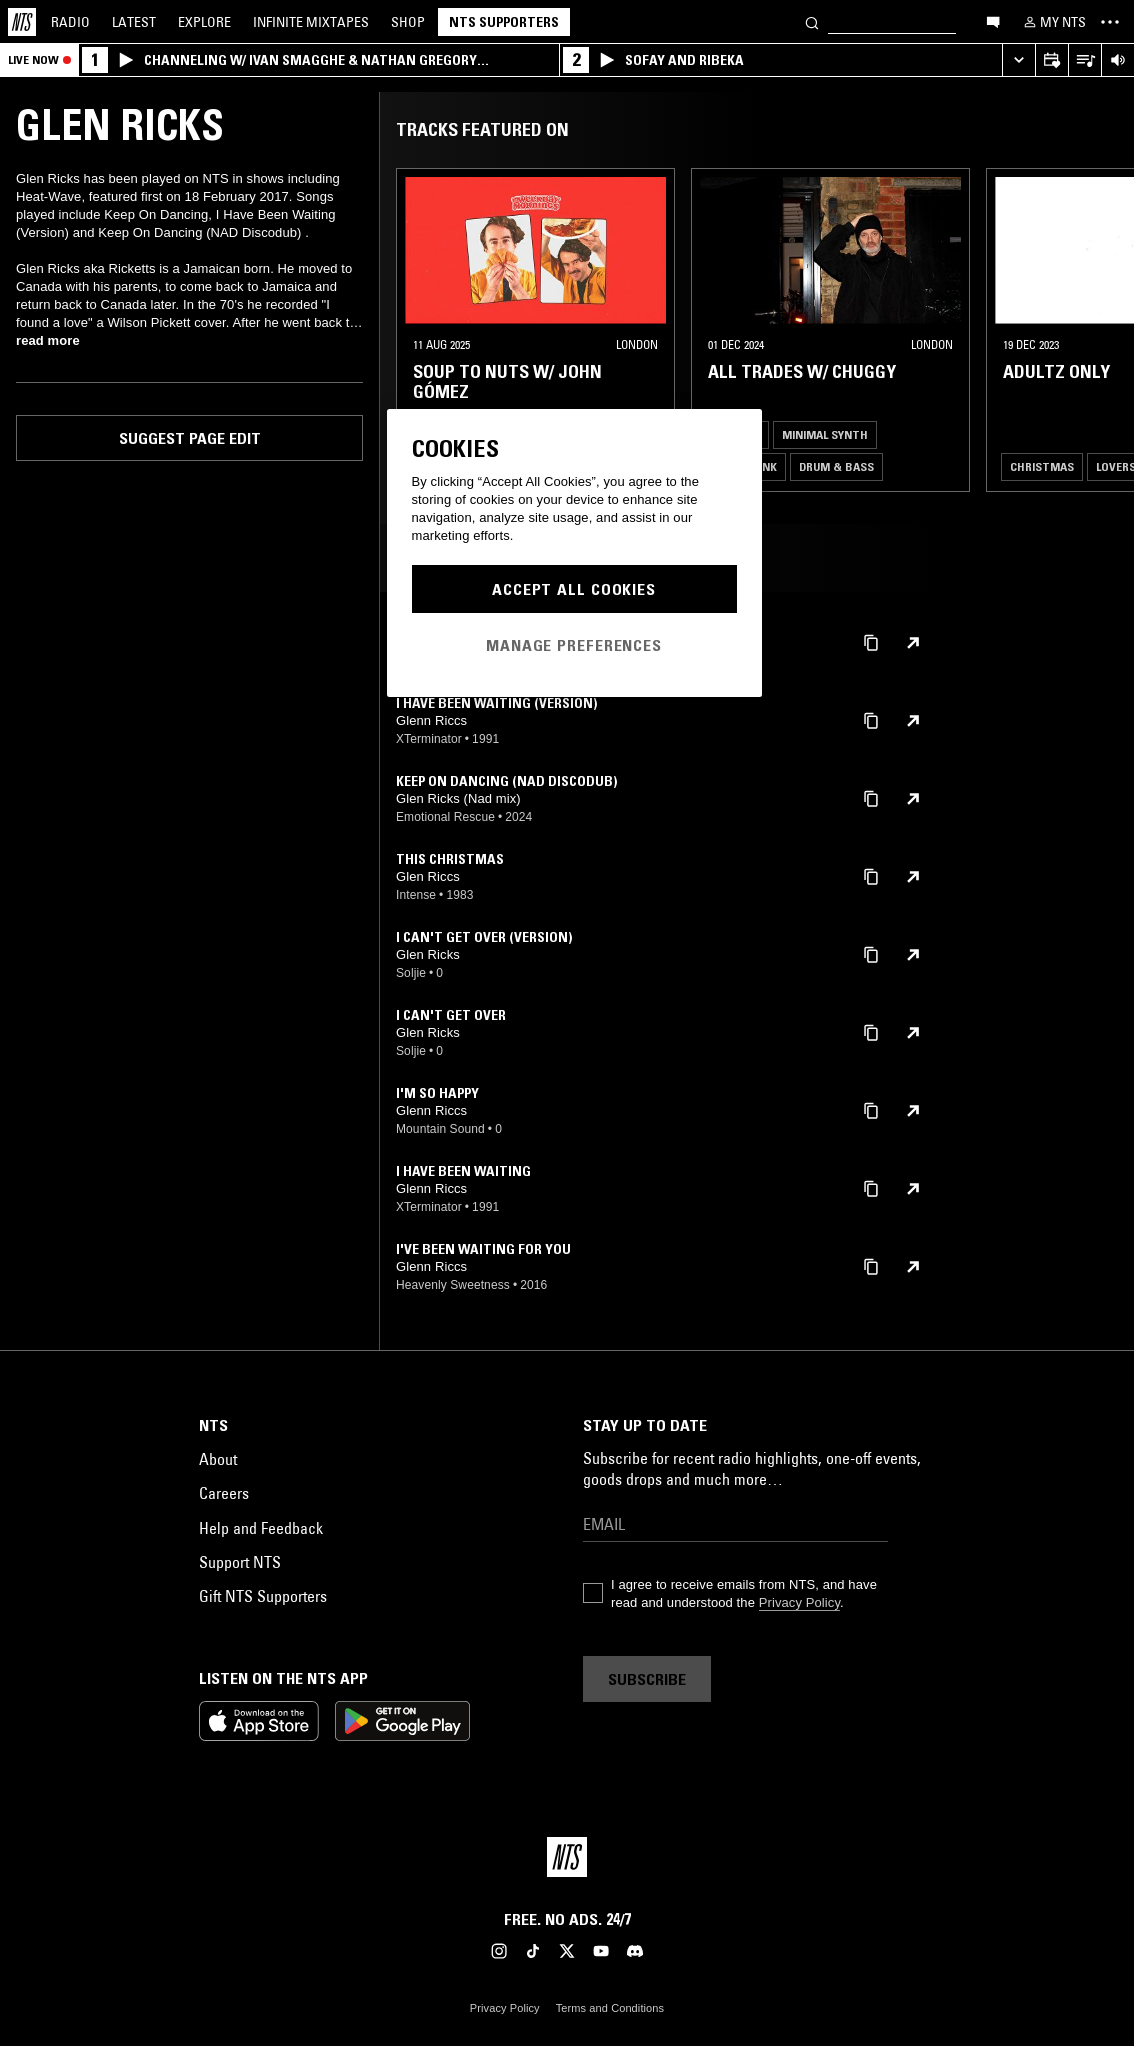  Describe the element at coordinates (22, 22) in the screenshot. I see `[Home]` at that location.